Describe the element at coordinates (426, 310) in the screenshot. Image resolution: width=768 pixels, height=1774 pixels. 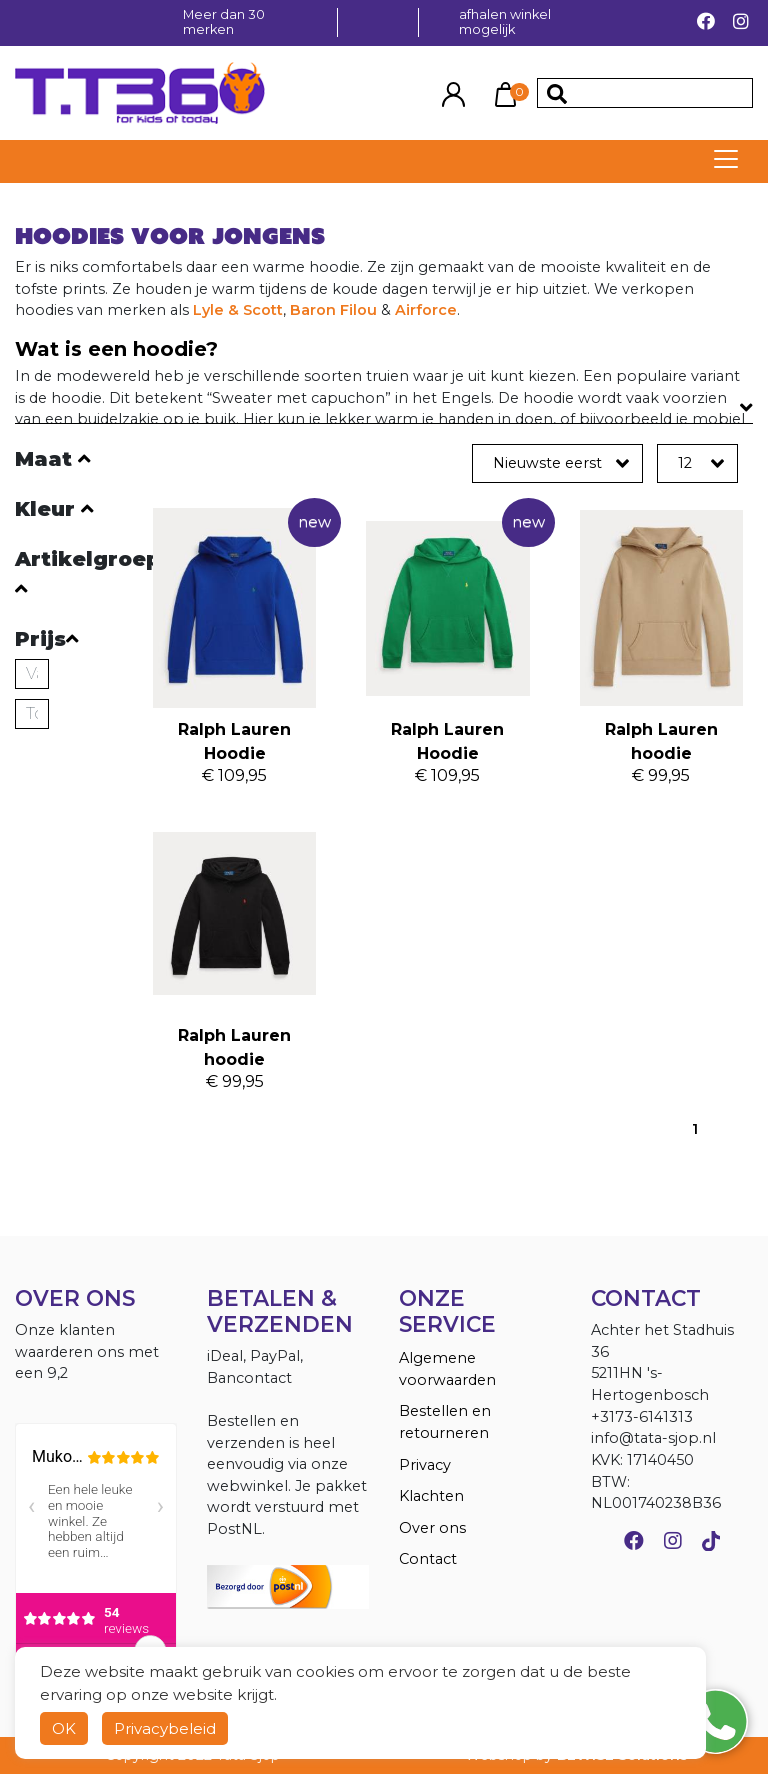
I see `Airforce` at that location.